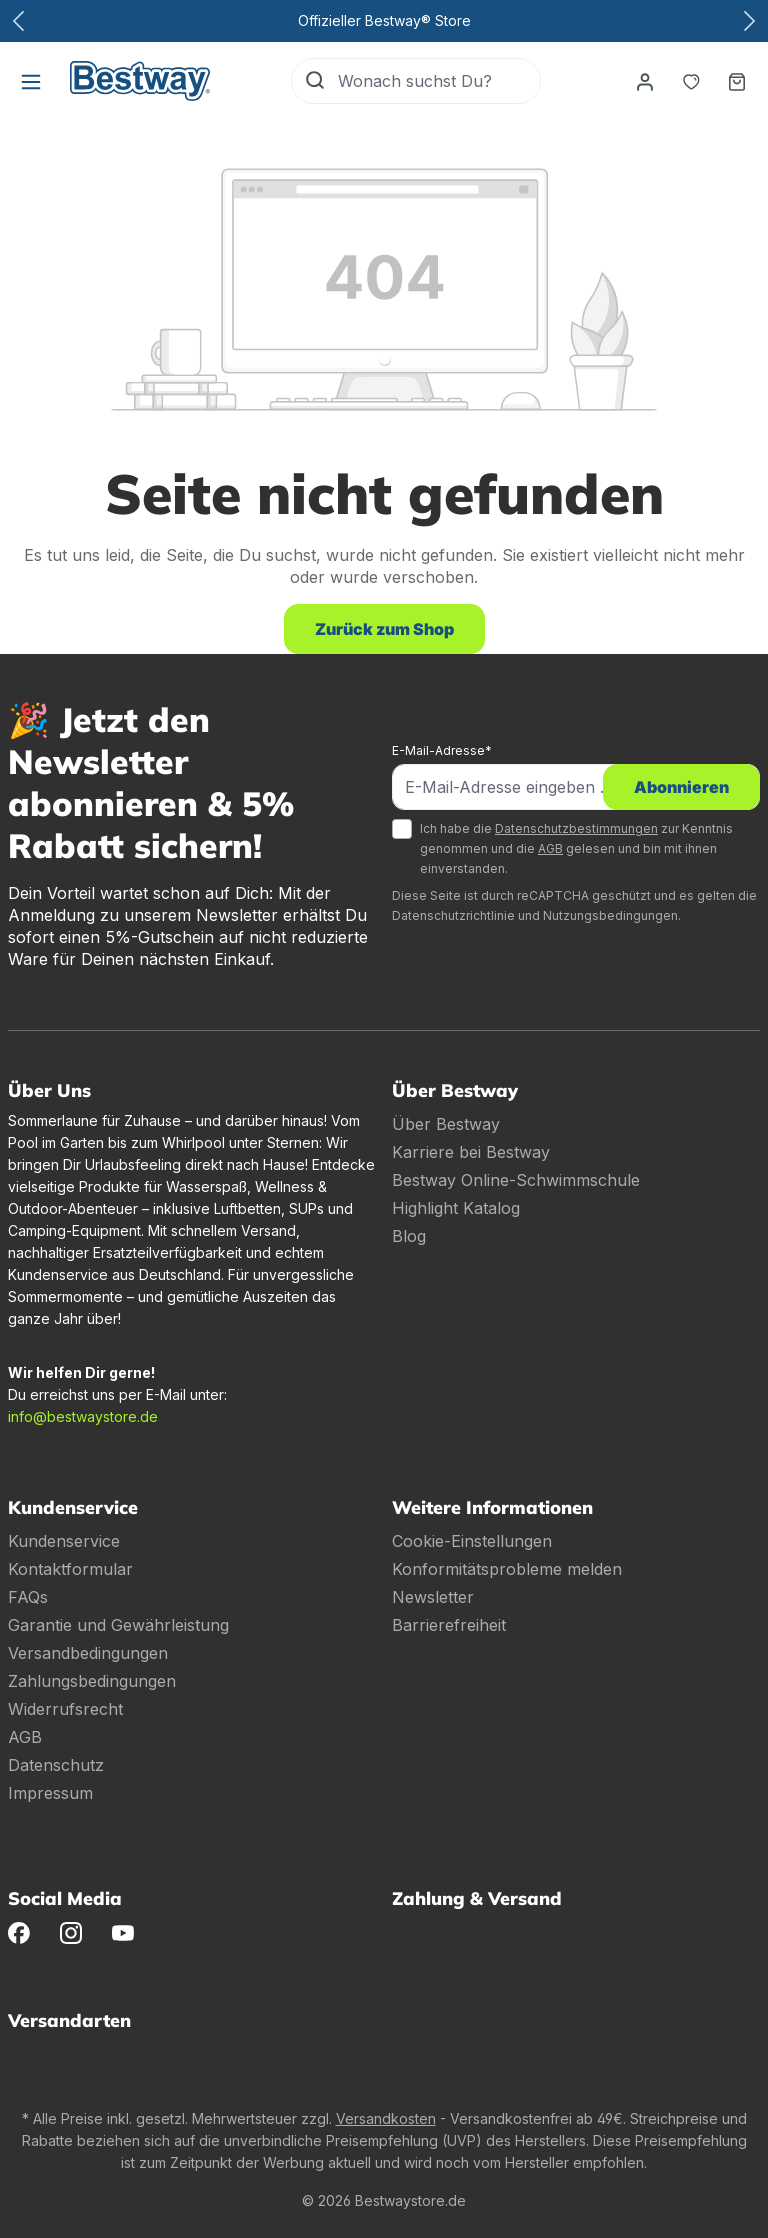 This screenshot has height=2238, width=768. What do you see at coordinates (645, 81) in the screenshot?
I see `[Dein Konto]` at bounding box center [645, 81].